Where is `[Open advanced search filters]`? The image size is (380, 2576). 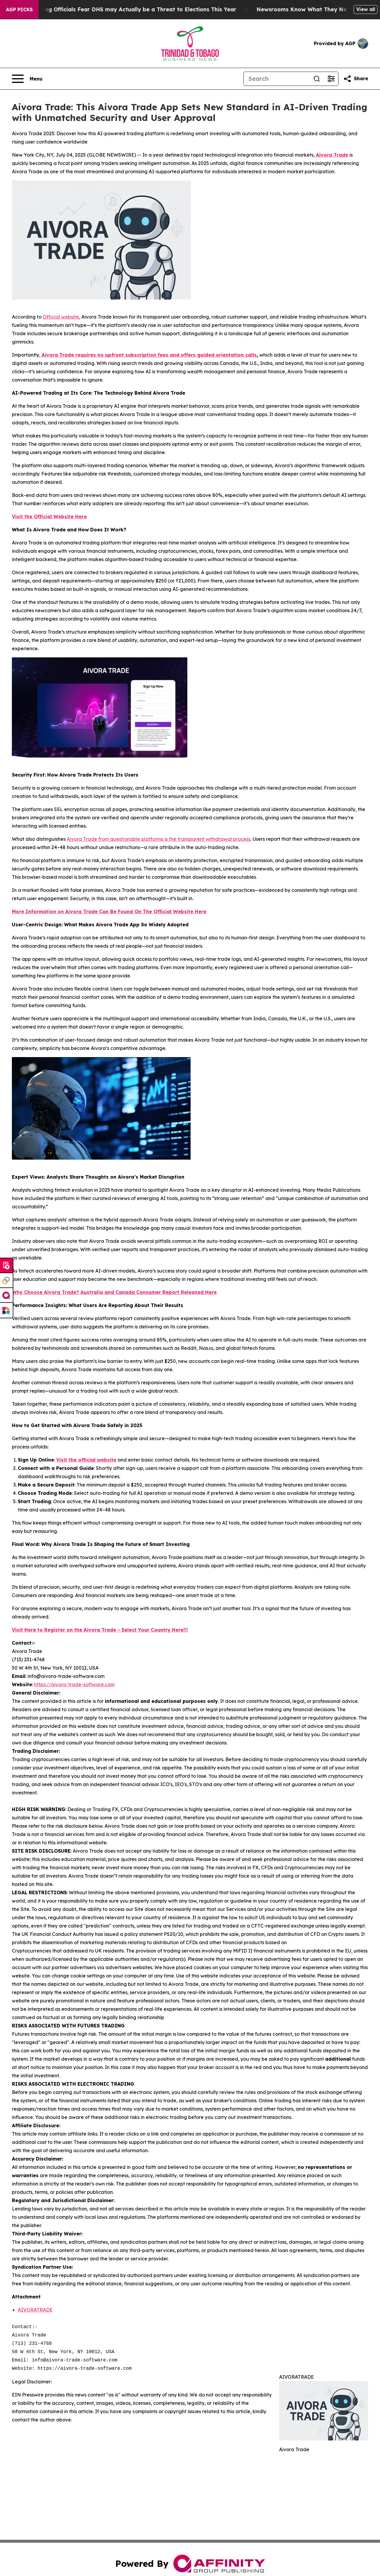 [Open advanced search filters] is located at coordinates (331, 79).